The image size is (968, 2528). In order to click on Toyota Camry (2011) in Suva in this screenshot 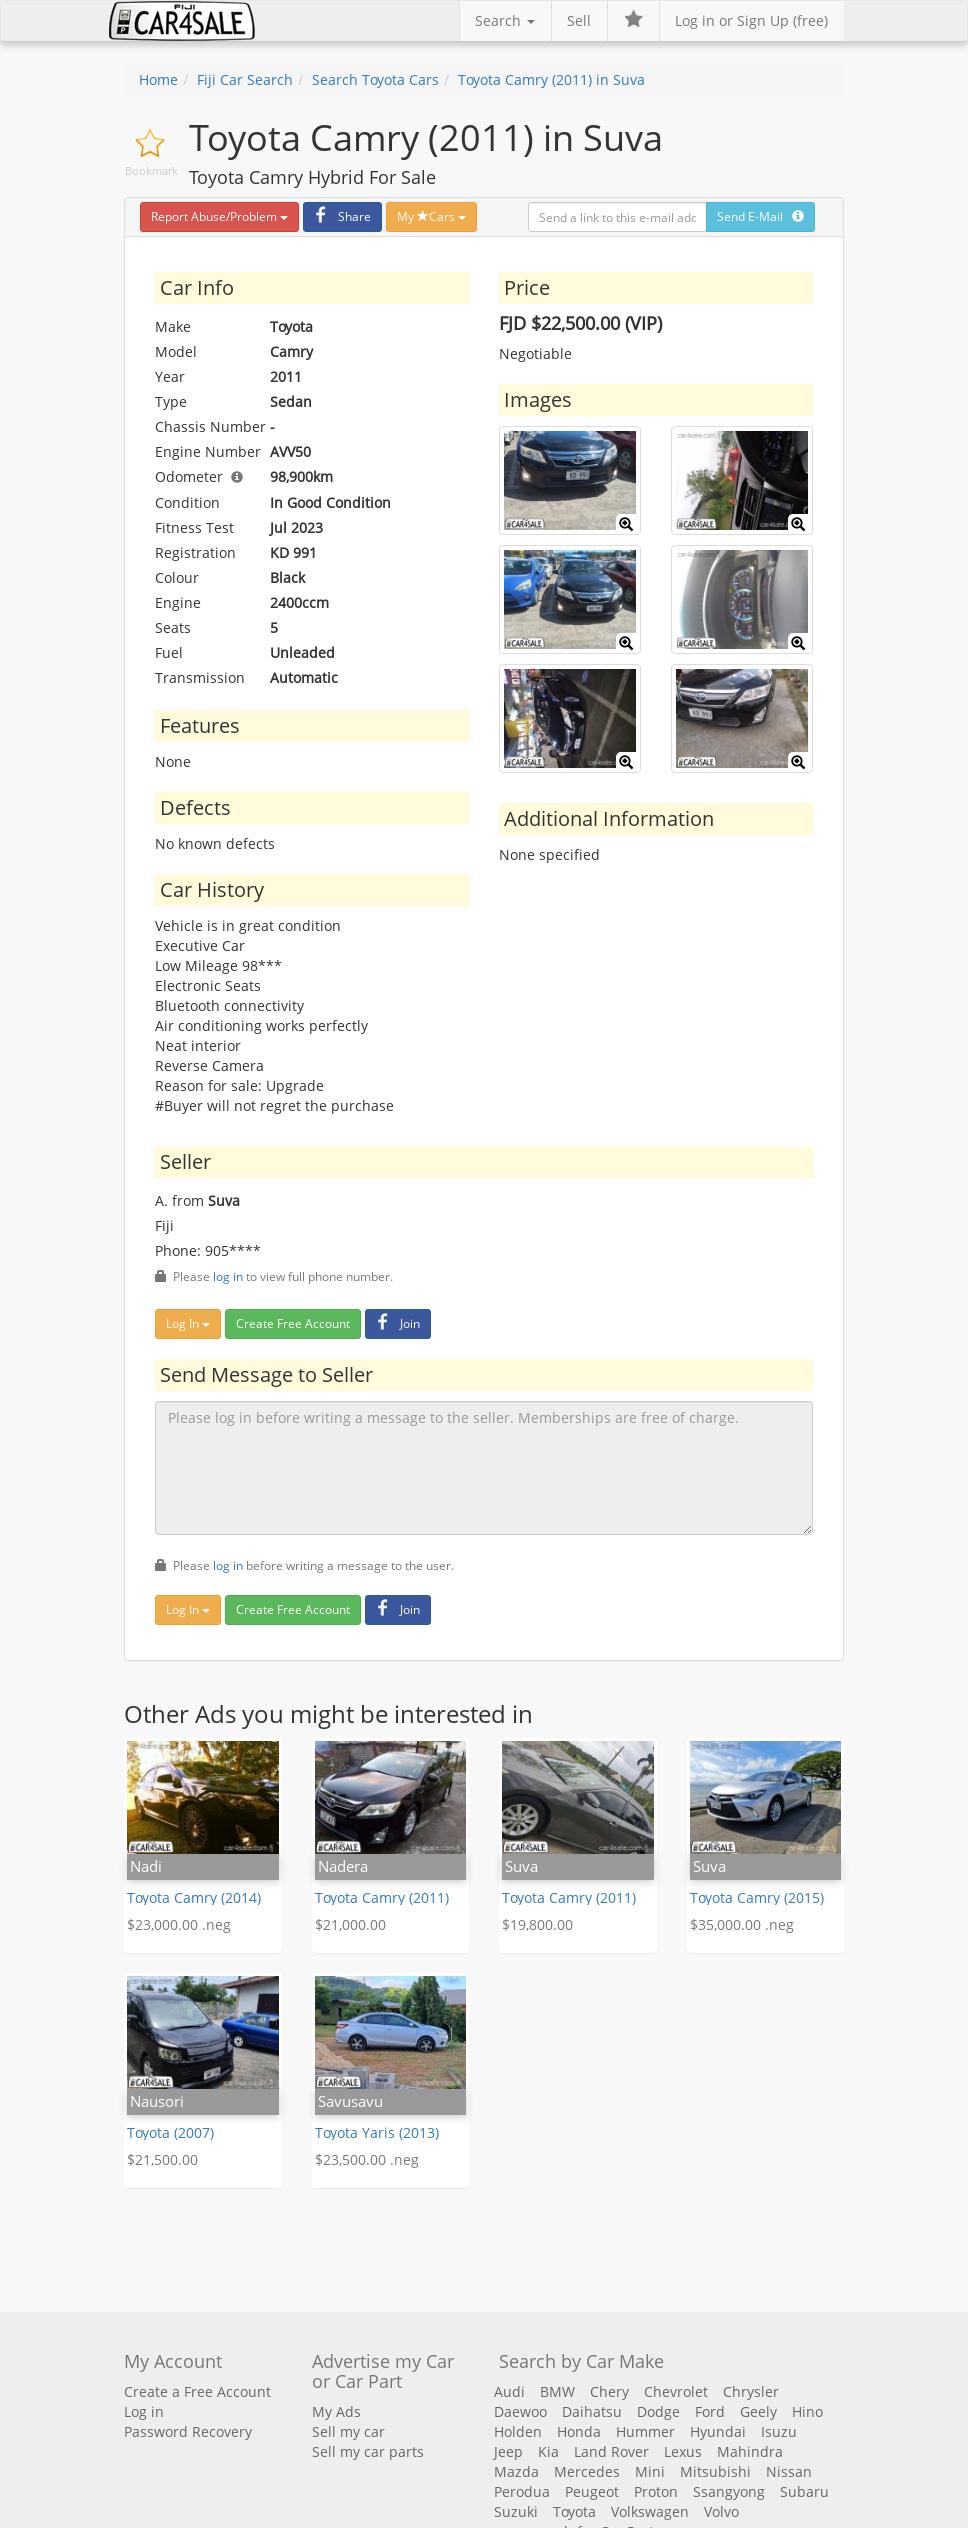, I will do `click(551, 79)`.